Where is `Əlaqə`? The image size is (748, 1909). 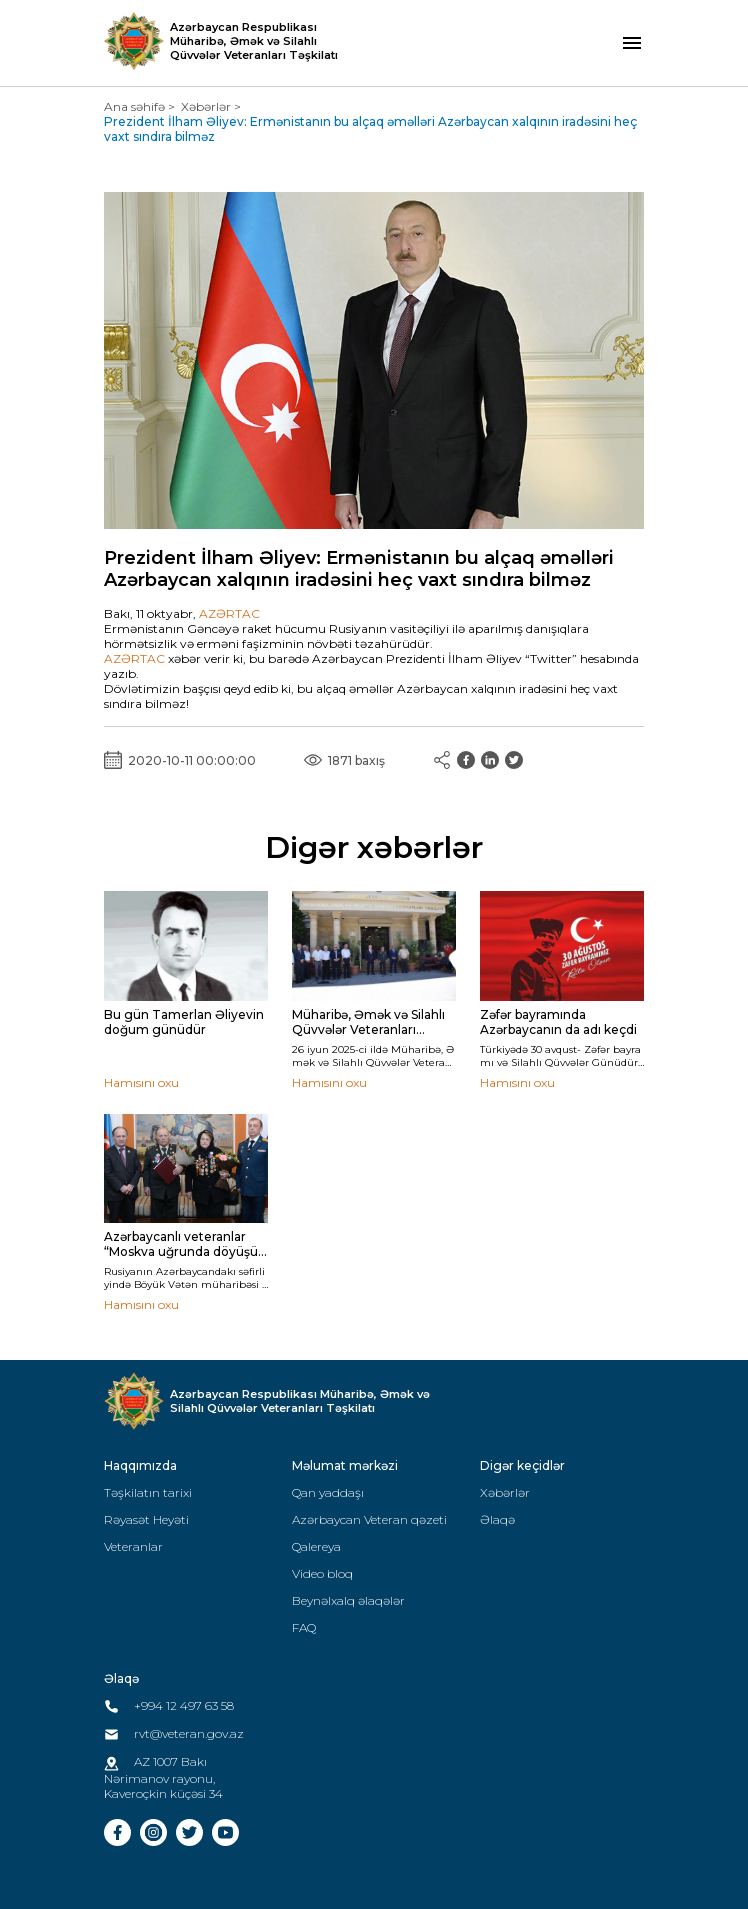 Əlaqə is located at coordinates (497, 1519).